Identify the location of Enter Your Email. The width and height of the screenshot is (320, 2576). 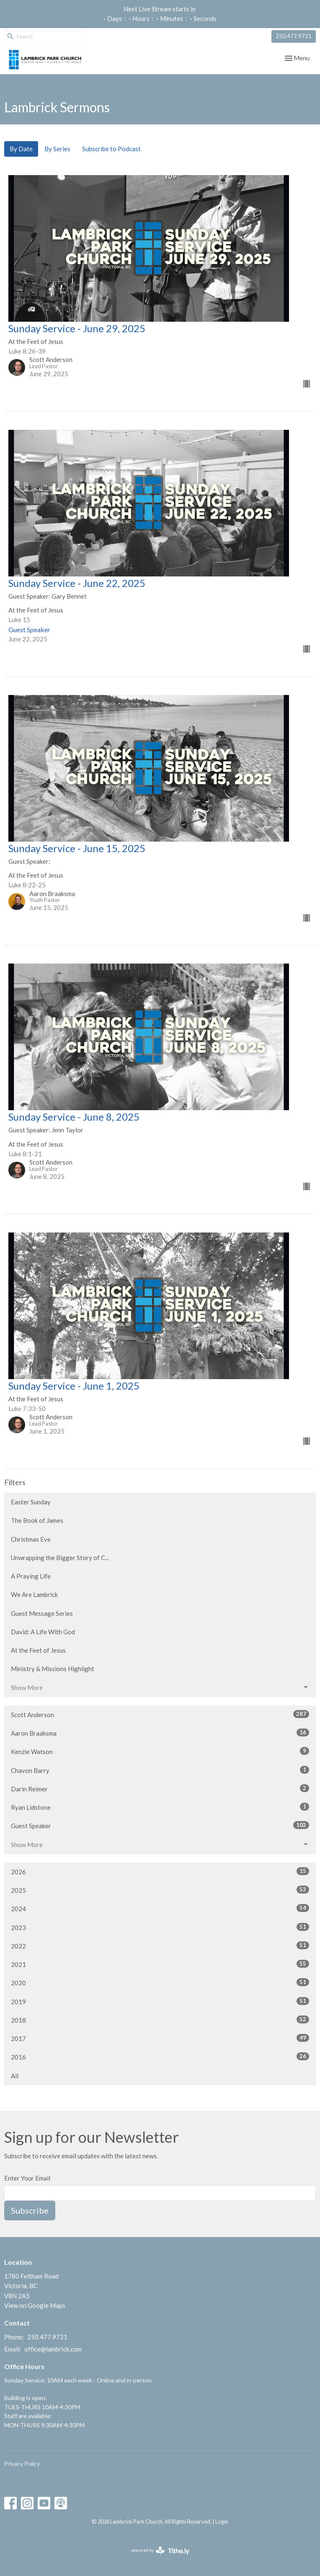
(27, 2178).